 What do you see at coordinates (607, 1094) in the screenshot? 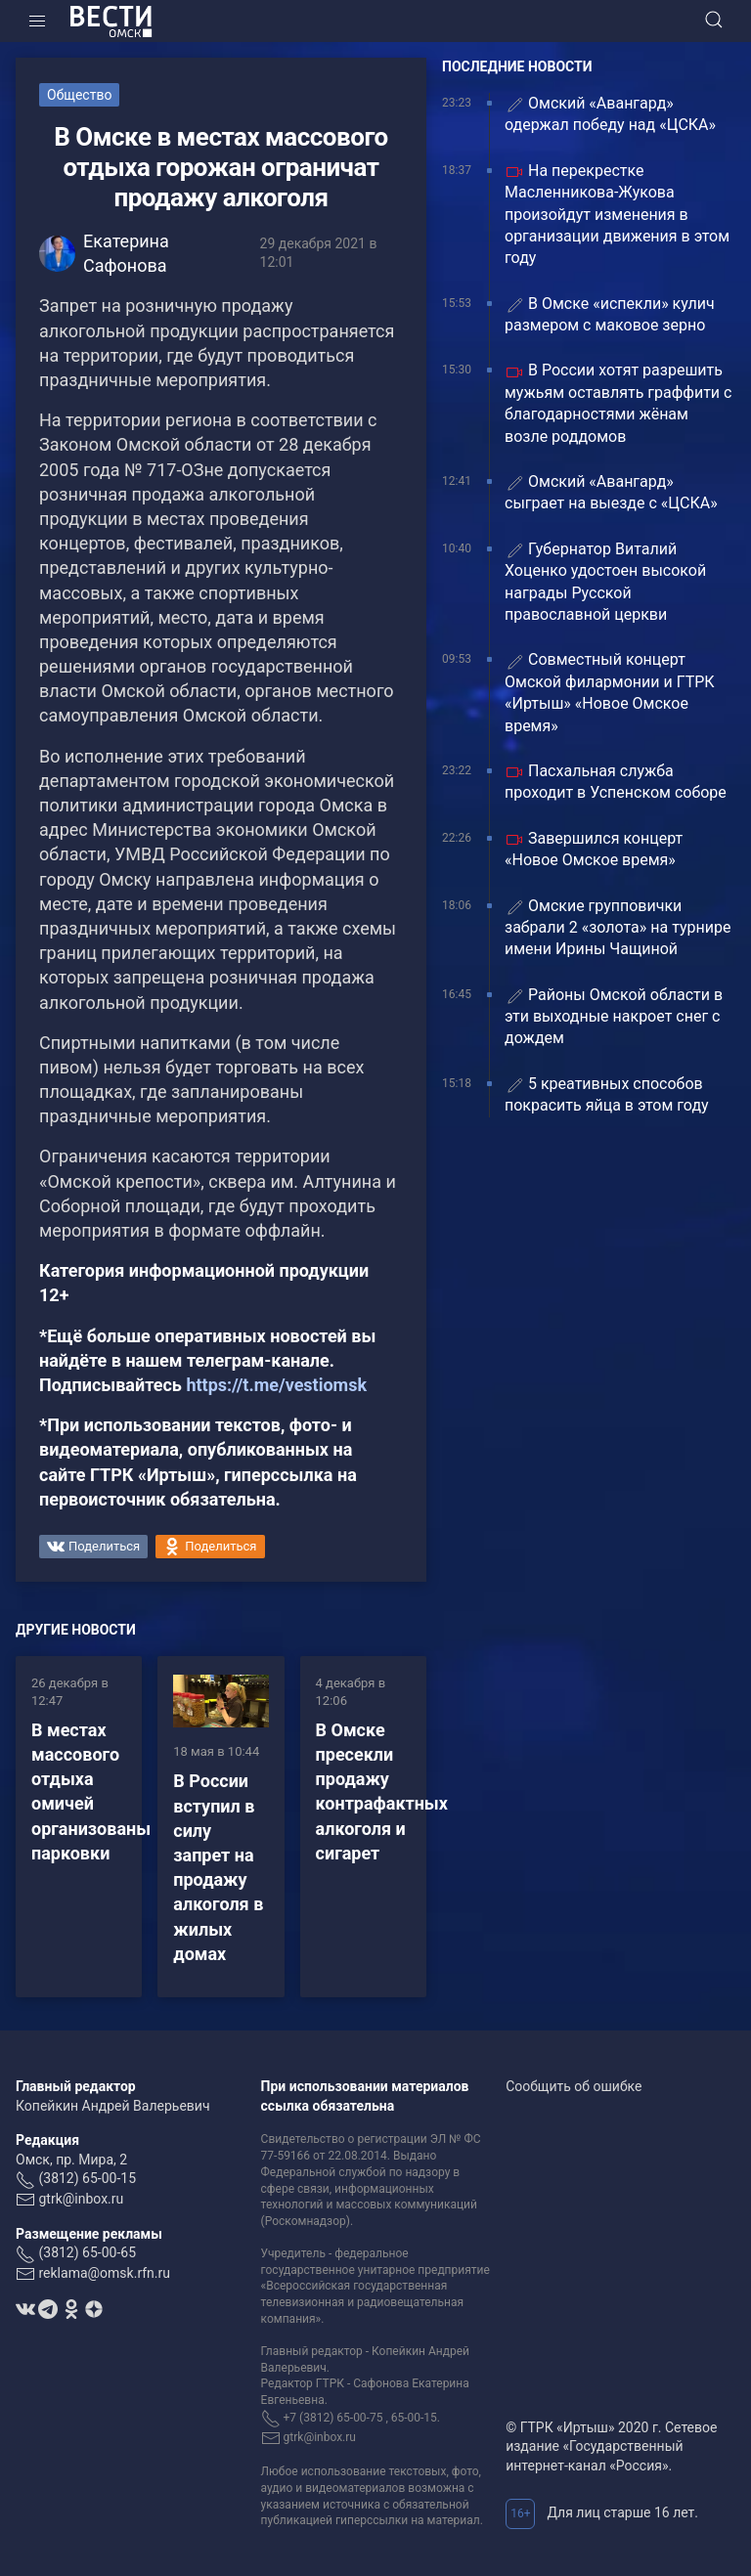
I see `5 креативных способов покрасить яйца в этом году` at bounding box center [607, 1094].